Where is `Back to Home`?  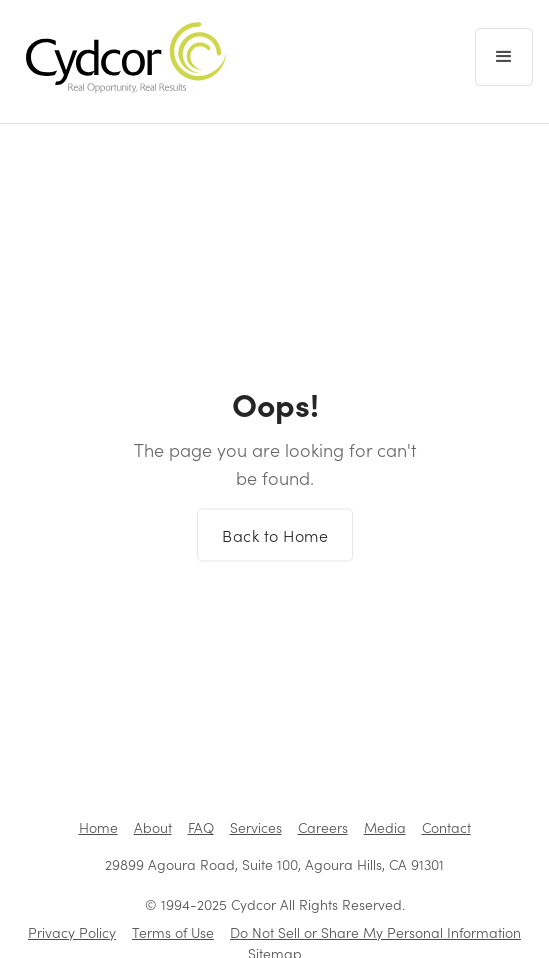 Back to Home is located at coordinates (275, 540).